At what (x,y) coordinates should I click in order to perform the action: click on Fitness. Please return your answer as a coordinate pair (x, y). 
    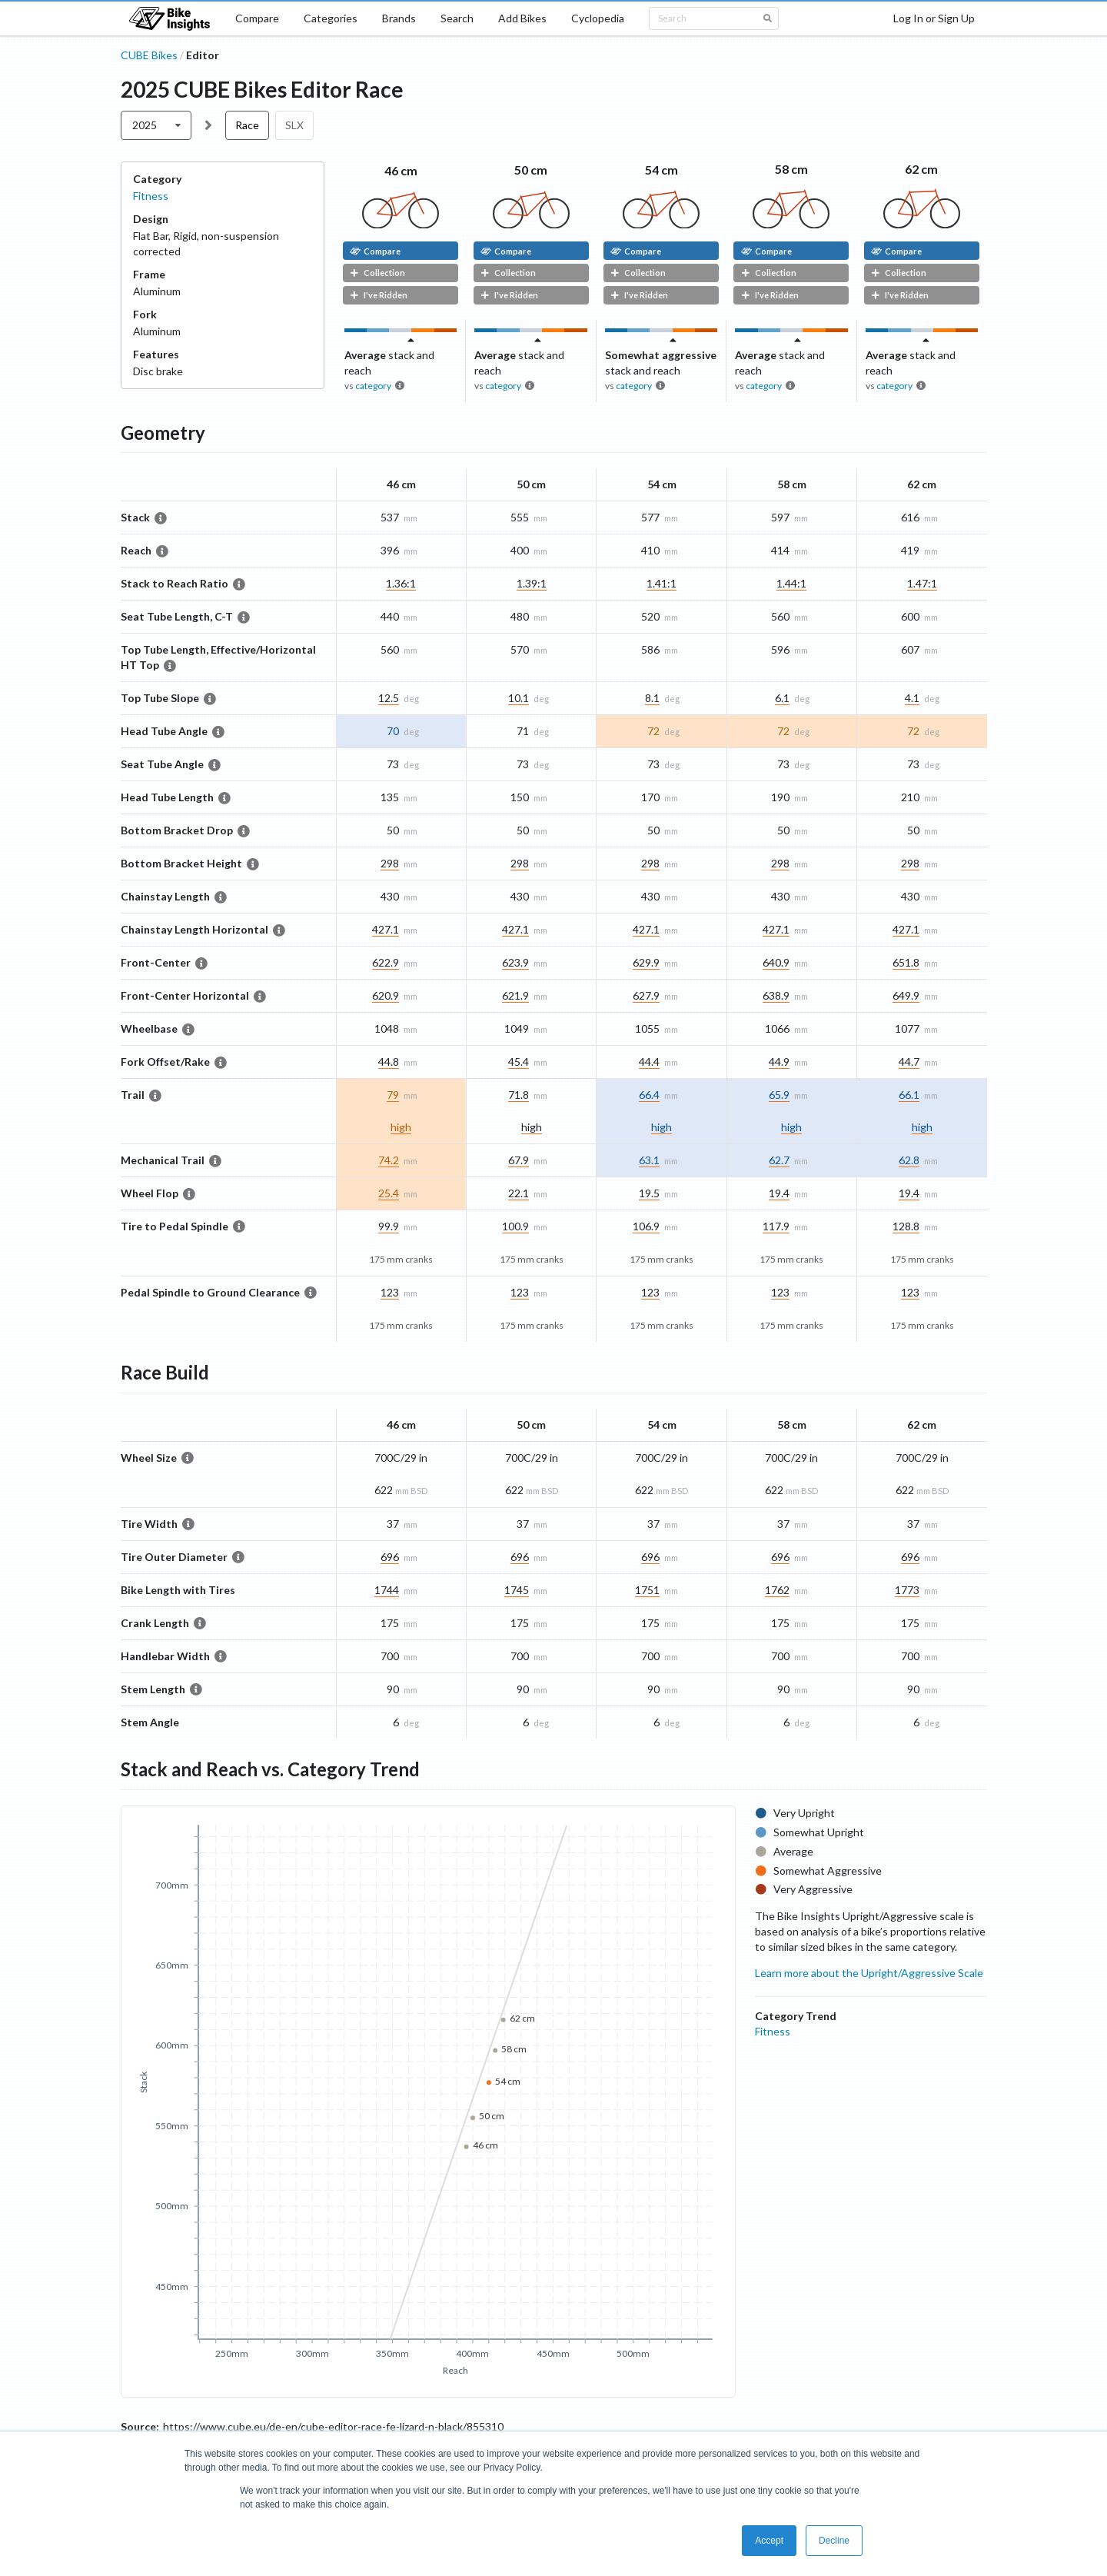
    Looking at the image, I should click on (150, 195).